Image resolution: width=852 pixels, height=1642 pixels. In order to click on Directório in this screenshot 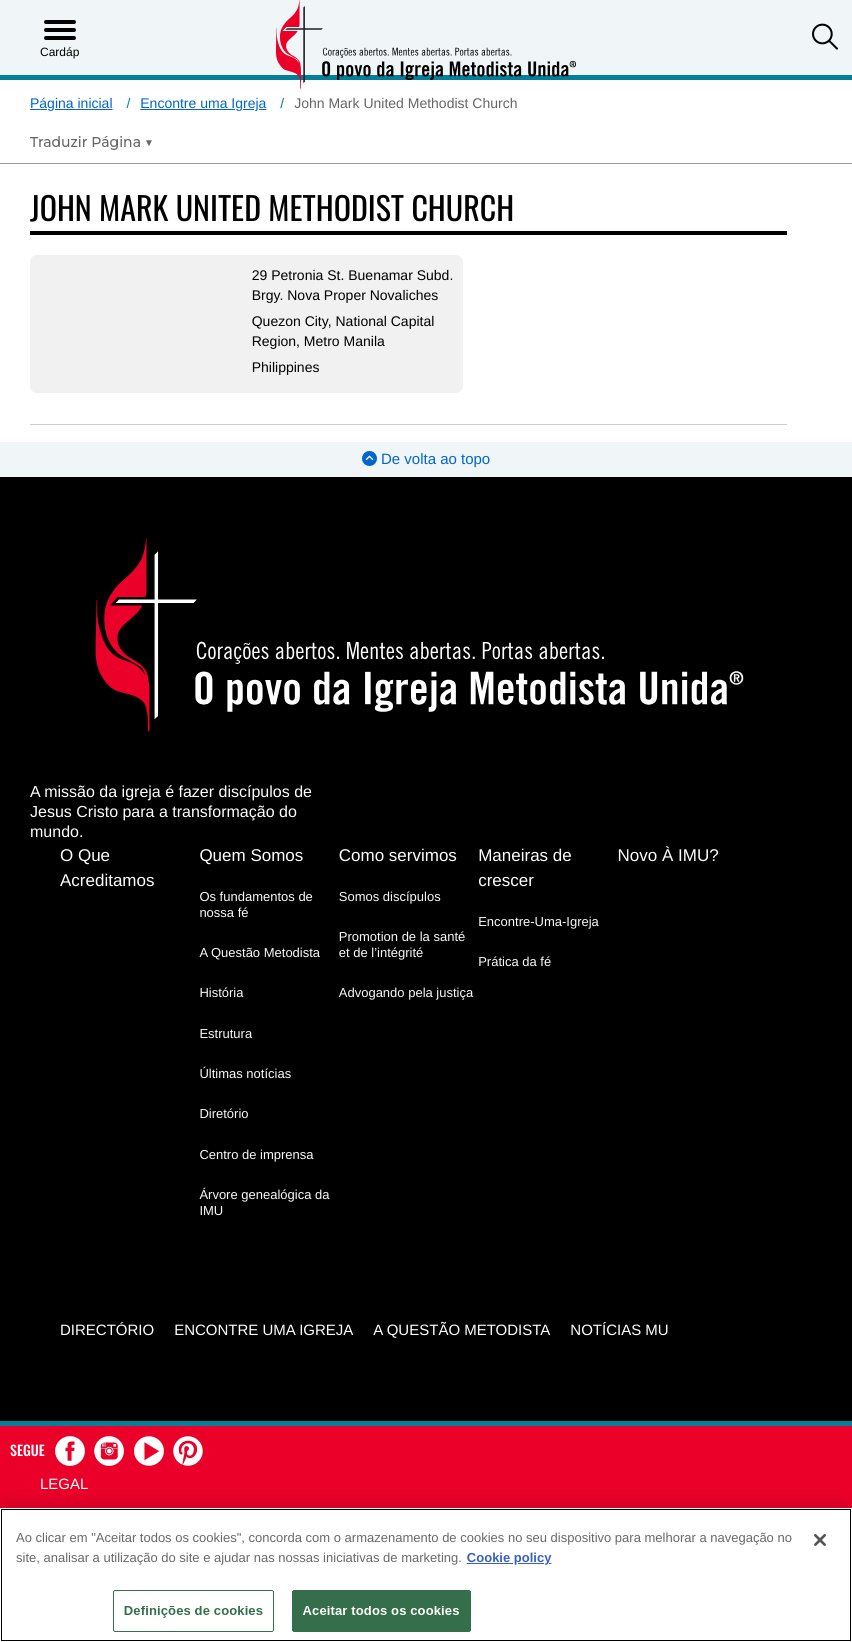, I will do `click(107, 1349)`.